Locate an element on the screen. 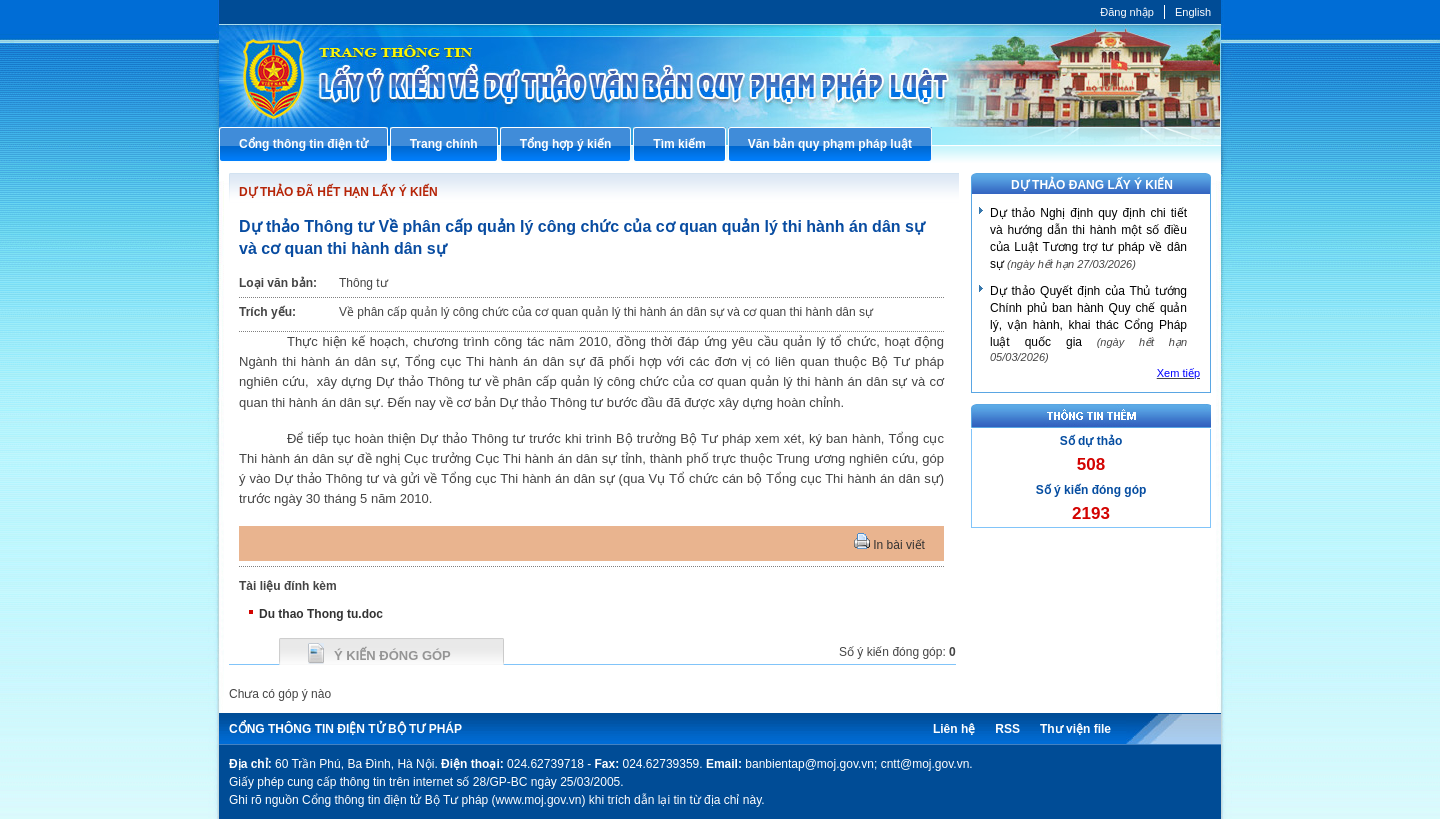 This screenshot has height=819, width=1440. Đăng nhập is located at coordinates (1127, 12).